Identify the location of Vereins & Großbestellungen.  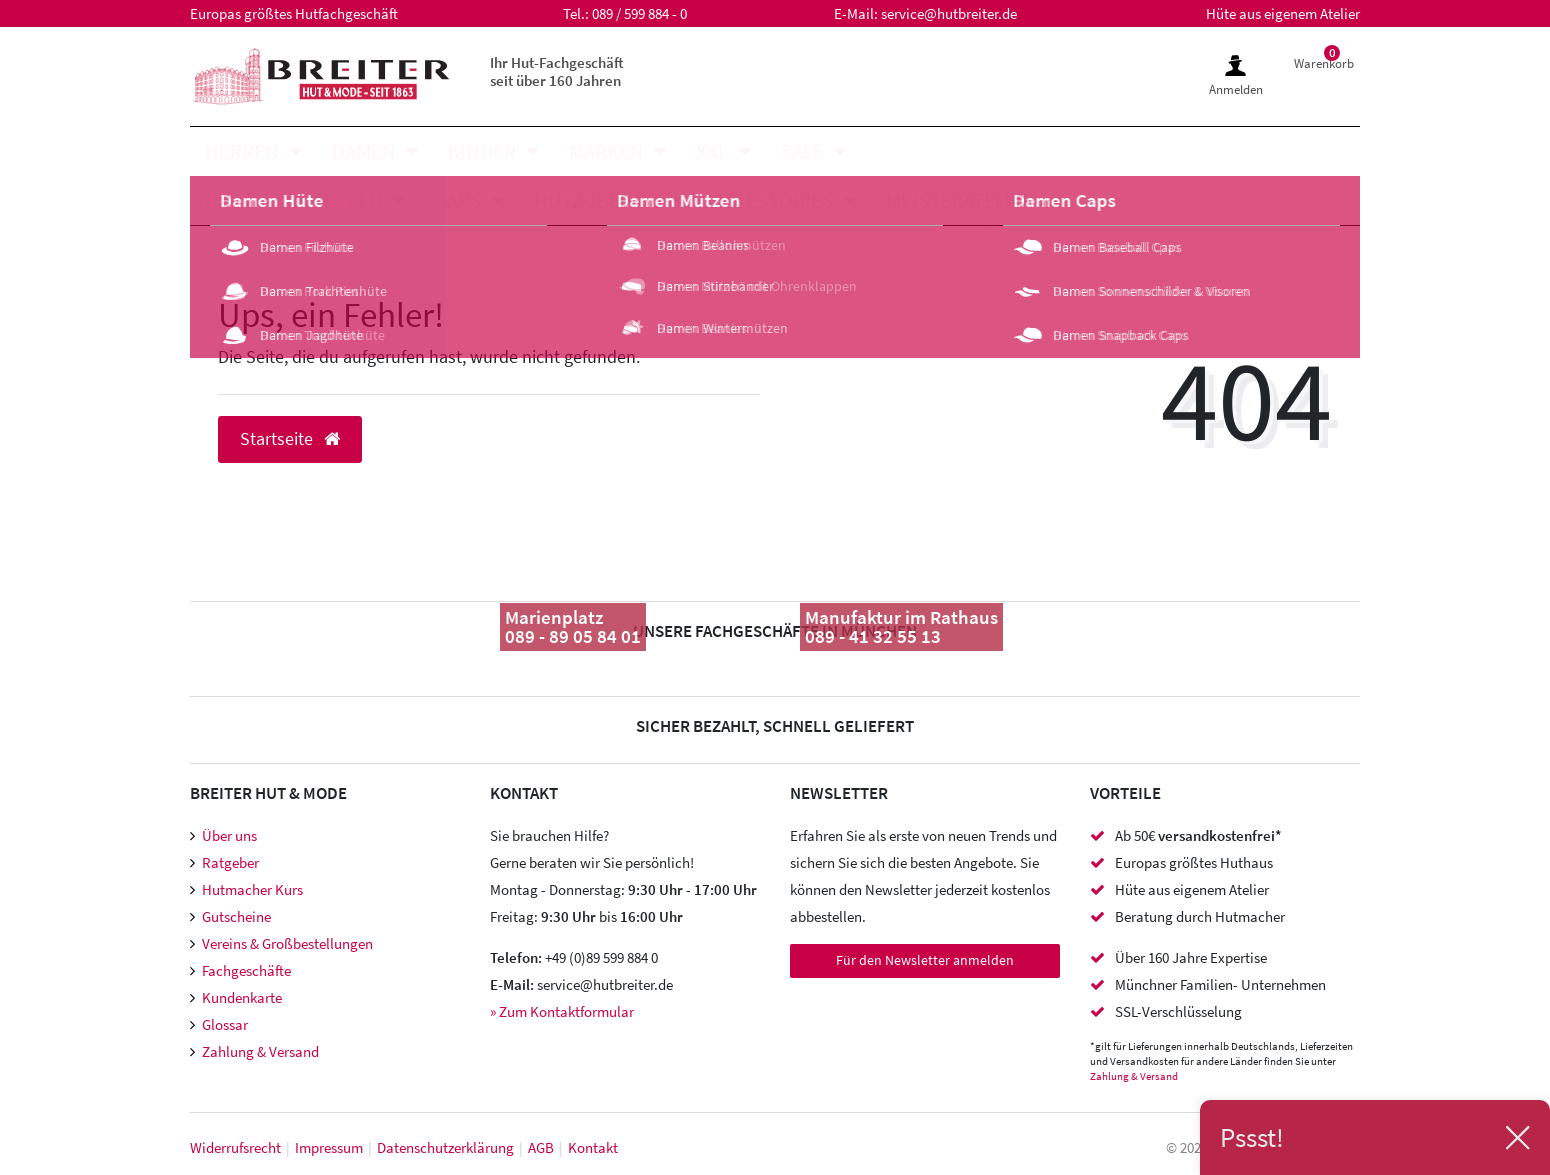
(287, 943).